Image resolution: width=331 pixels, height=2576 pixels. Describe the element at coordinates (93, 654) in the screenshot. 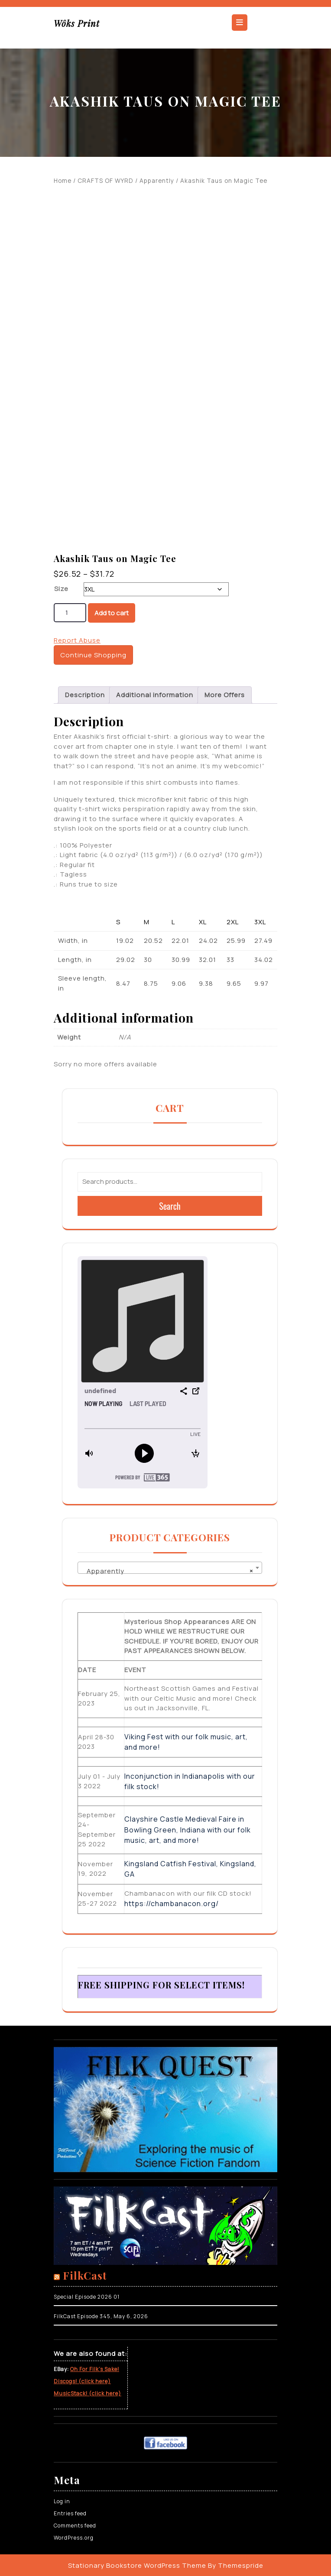

I see `Continue Shopping` at that location.